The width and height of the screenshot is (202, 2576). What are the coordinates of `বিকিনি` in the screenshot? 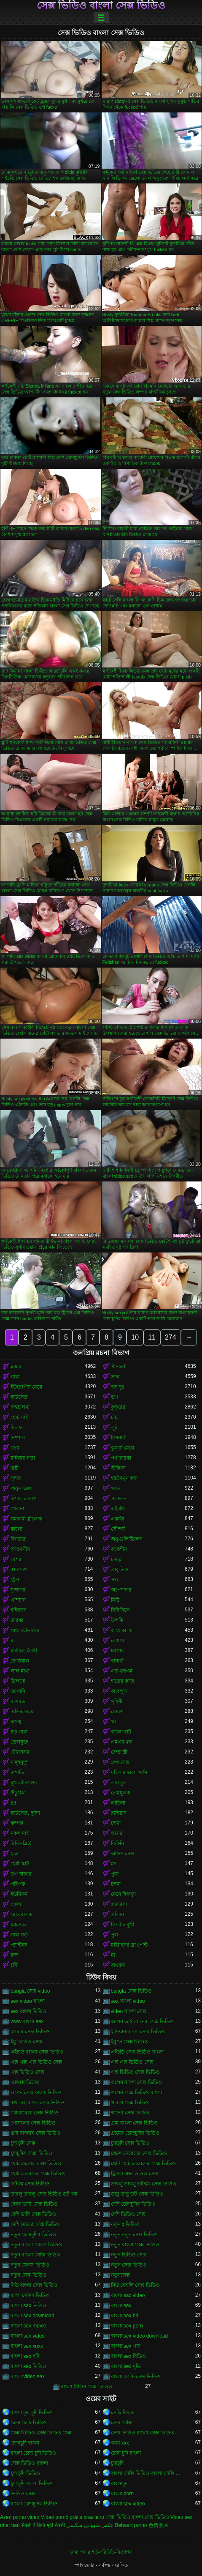 It's located at (117, 1843).